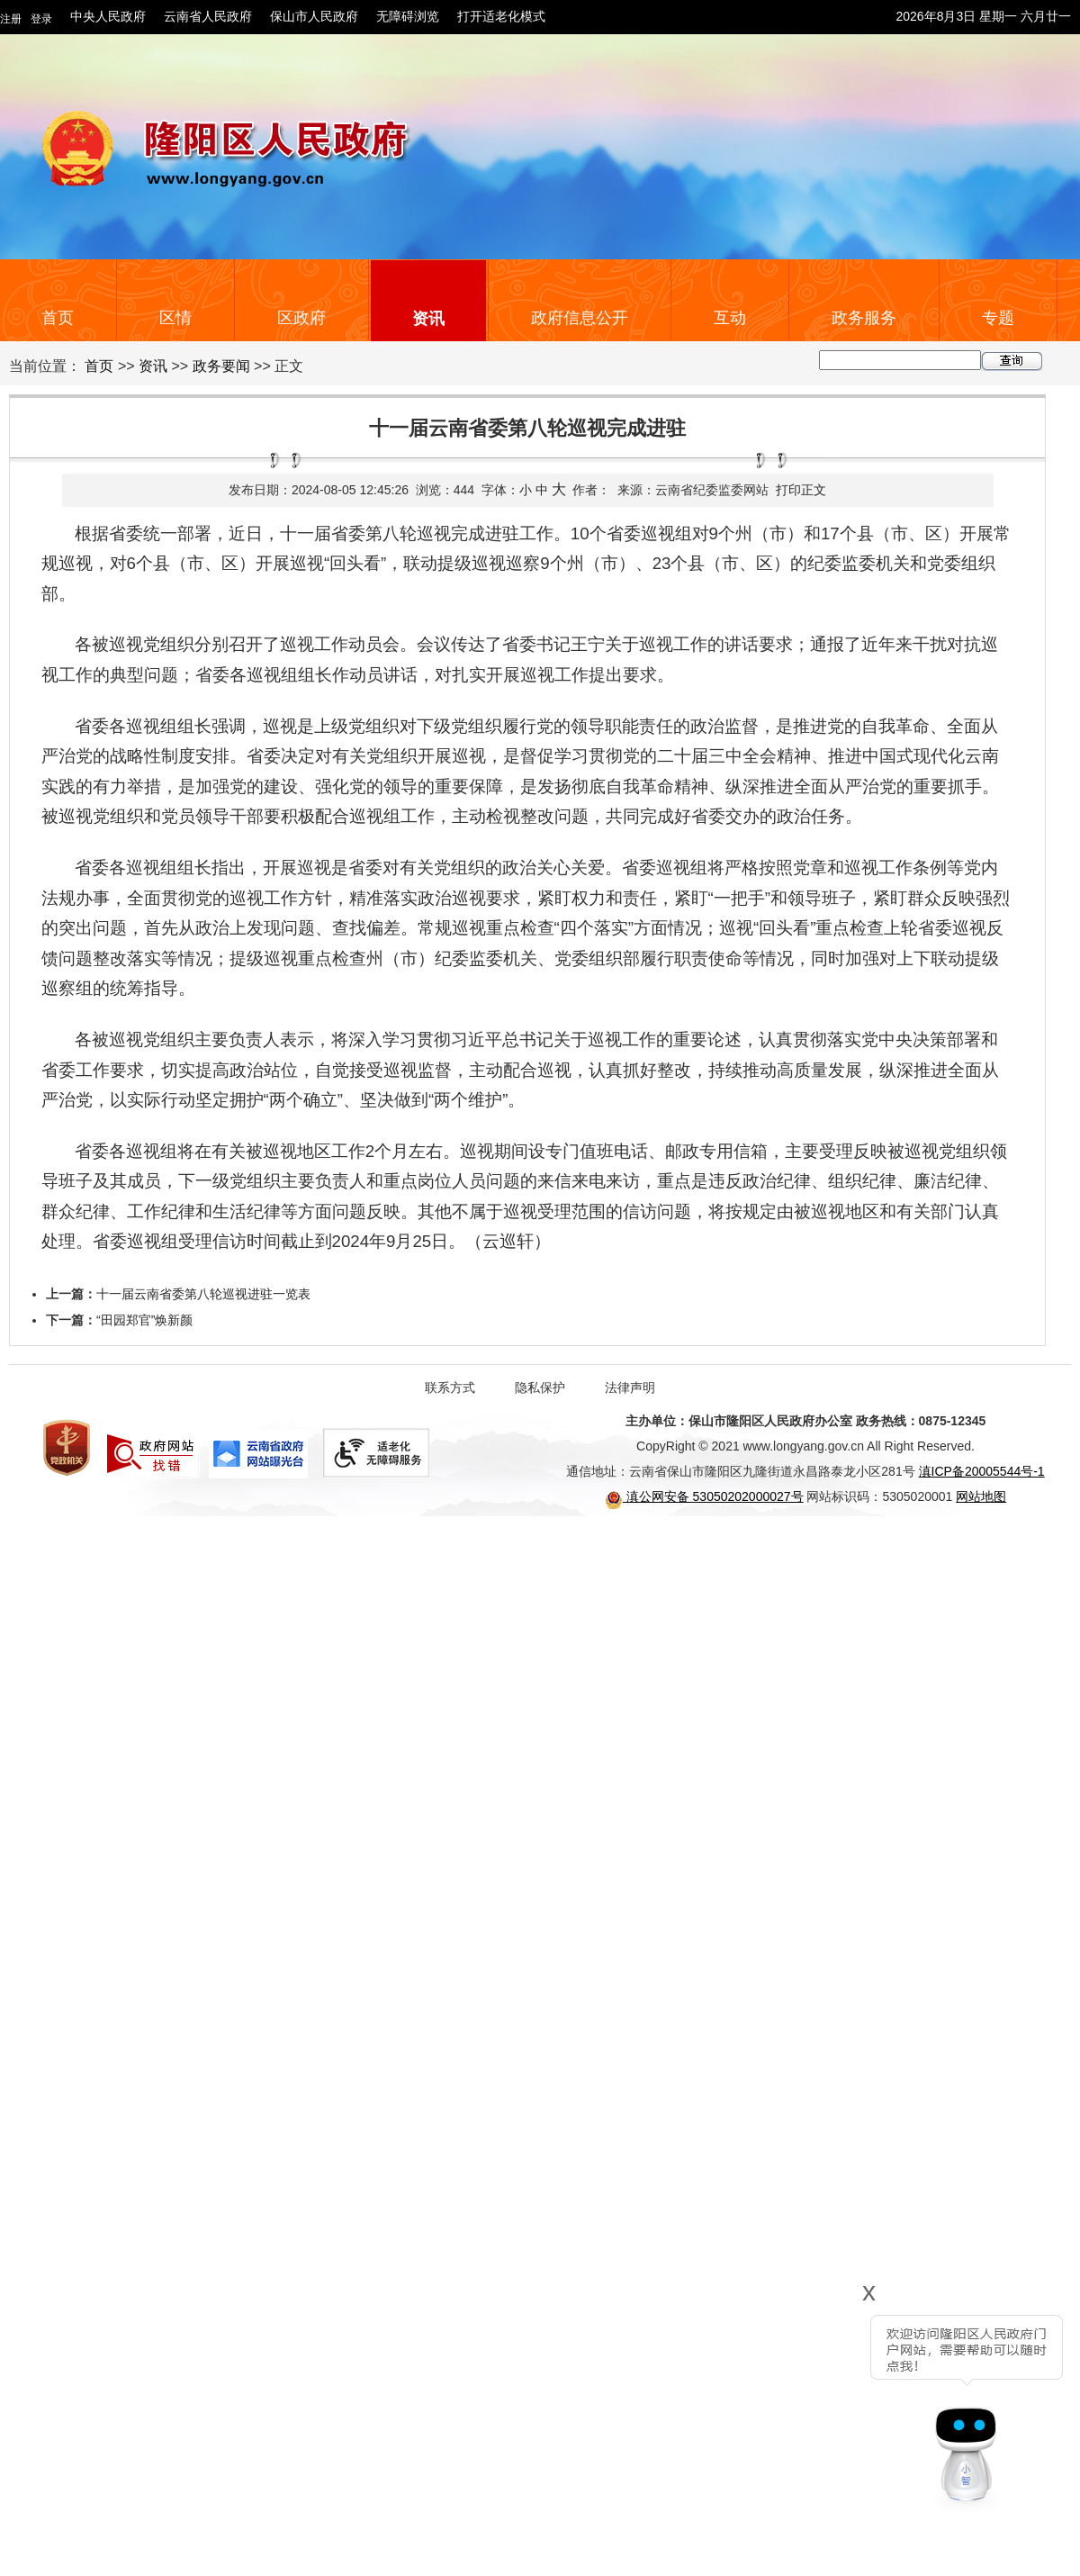 This screenshot has width=1080, height=2576. Describe the element at coordinates (998, 318) in the screenshot. I see `专题` at that location.